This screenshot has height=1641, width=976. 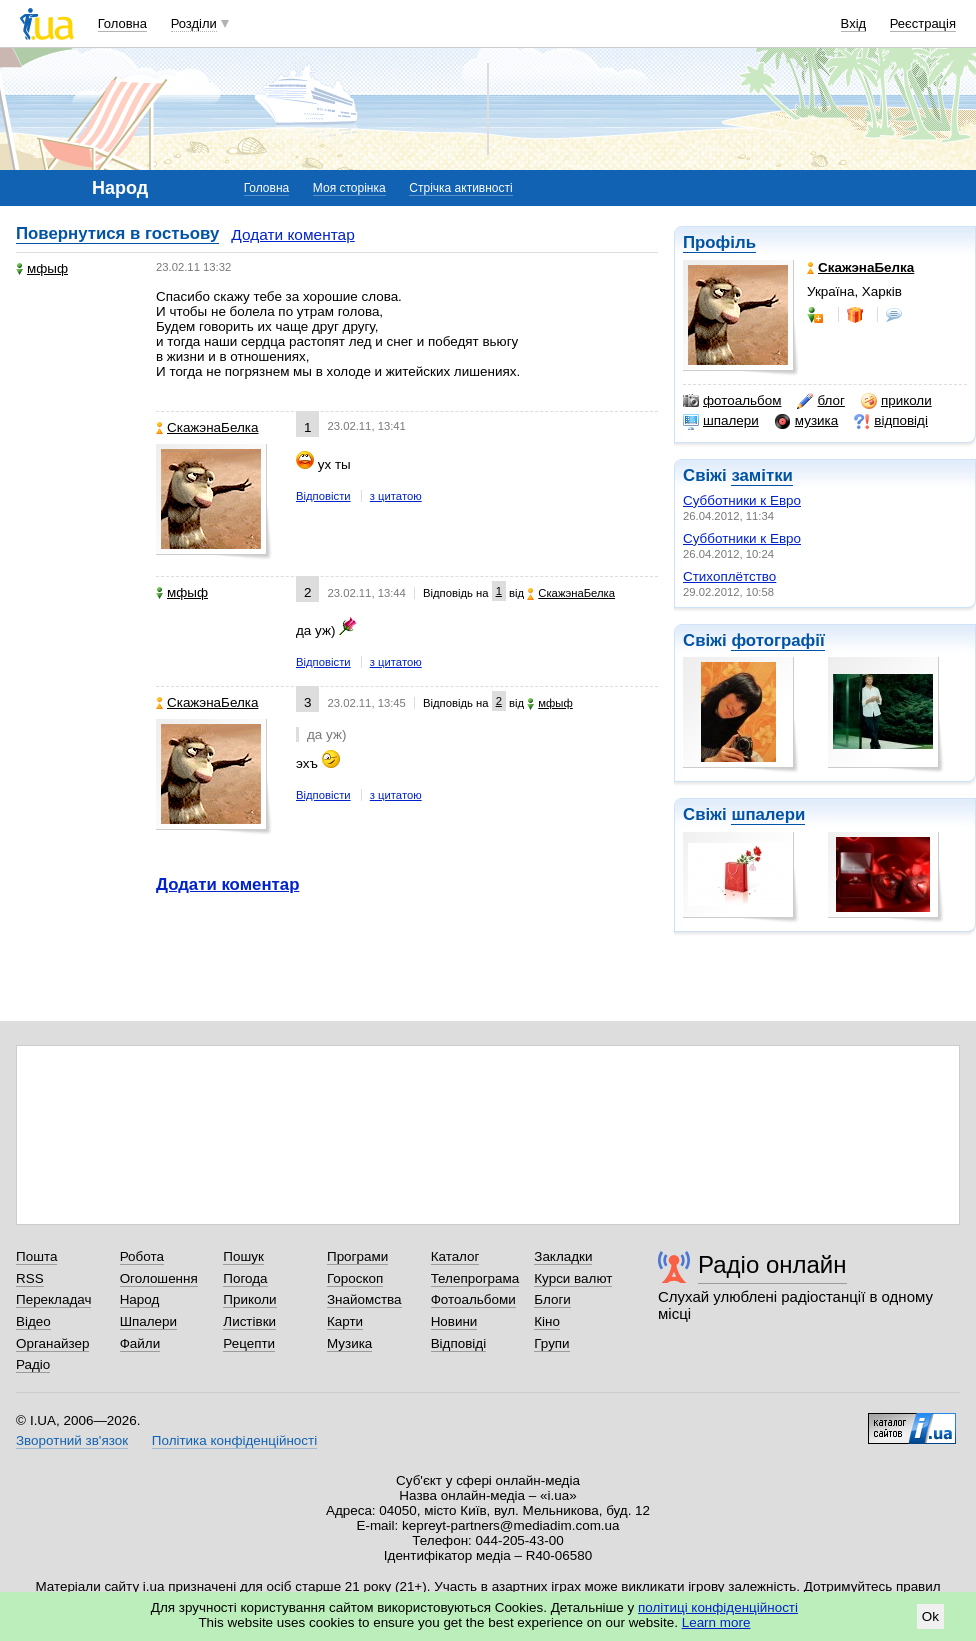 I want to click on замітки, so click(x=762, y=475).